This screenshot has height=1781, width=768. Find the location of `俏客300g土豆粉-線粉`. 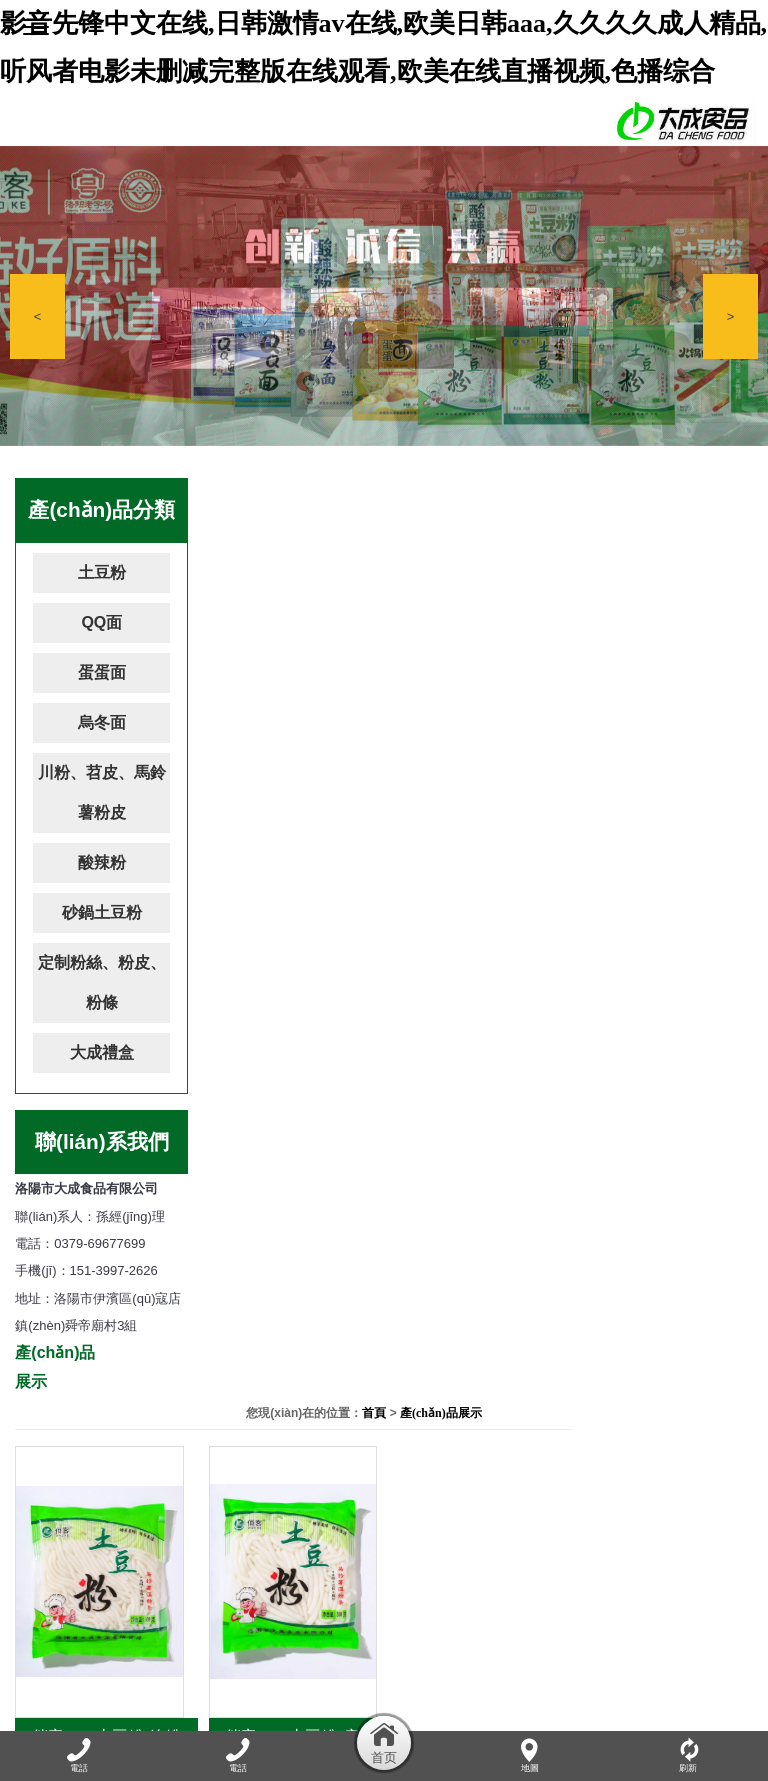

俏客300g土豆粉-線粉 is located at coordinates (290, 843).